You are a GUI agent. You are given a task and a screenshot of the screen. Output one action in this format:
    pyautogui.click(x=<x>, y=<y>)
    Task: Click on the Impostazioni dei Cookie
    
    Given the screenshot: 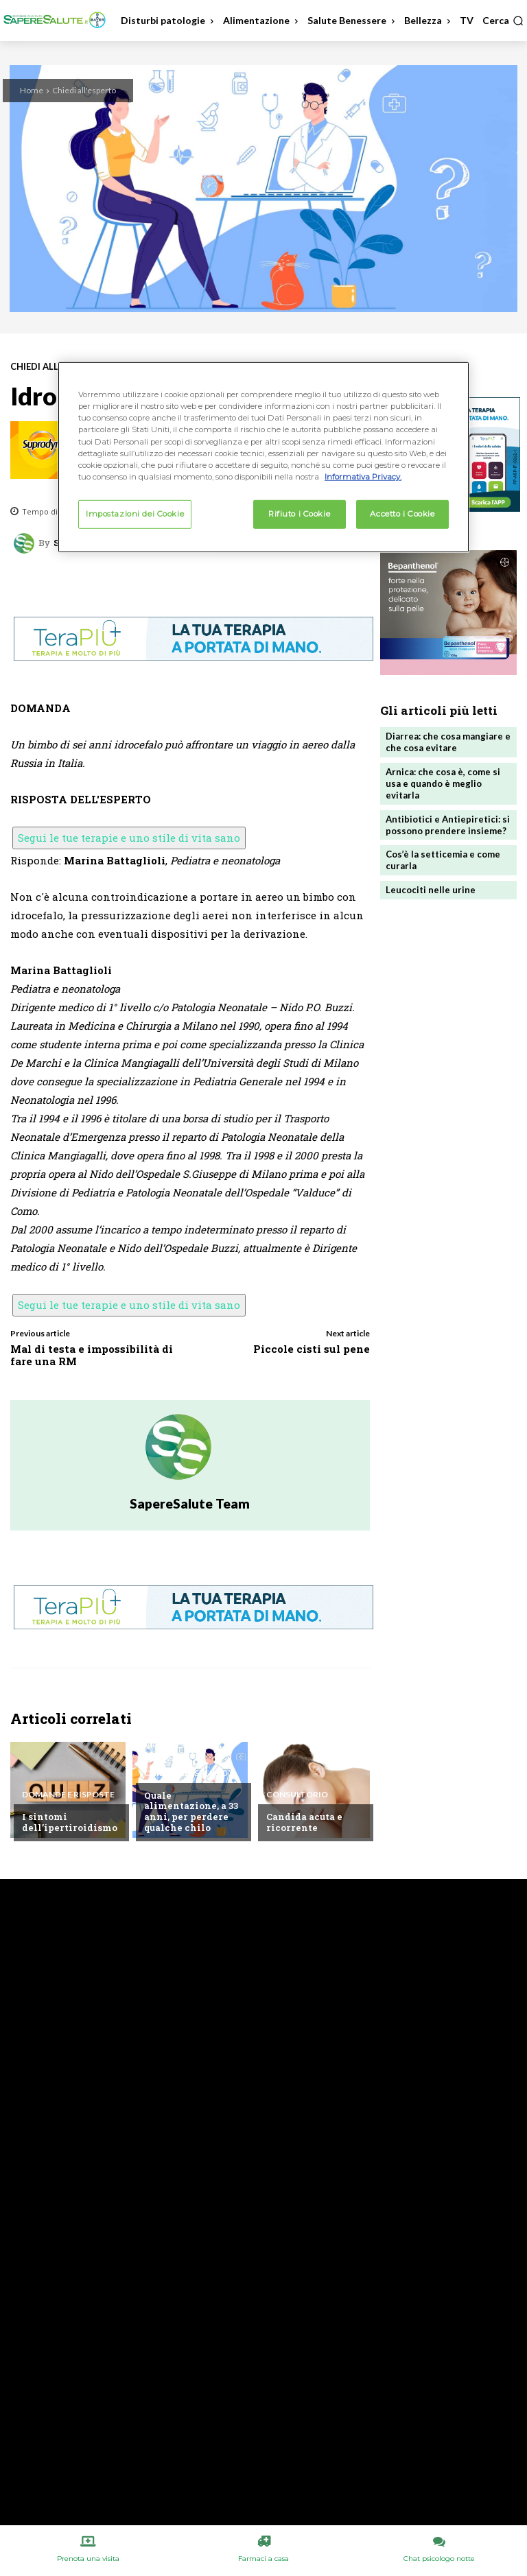 What is the action you would take?
    pyautogui.click(x=135, y=514)
    